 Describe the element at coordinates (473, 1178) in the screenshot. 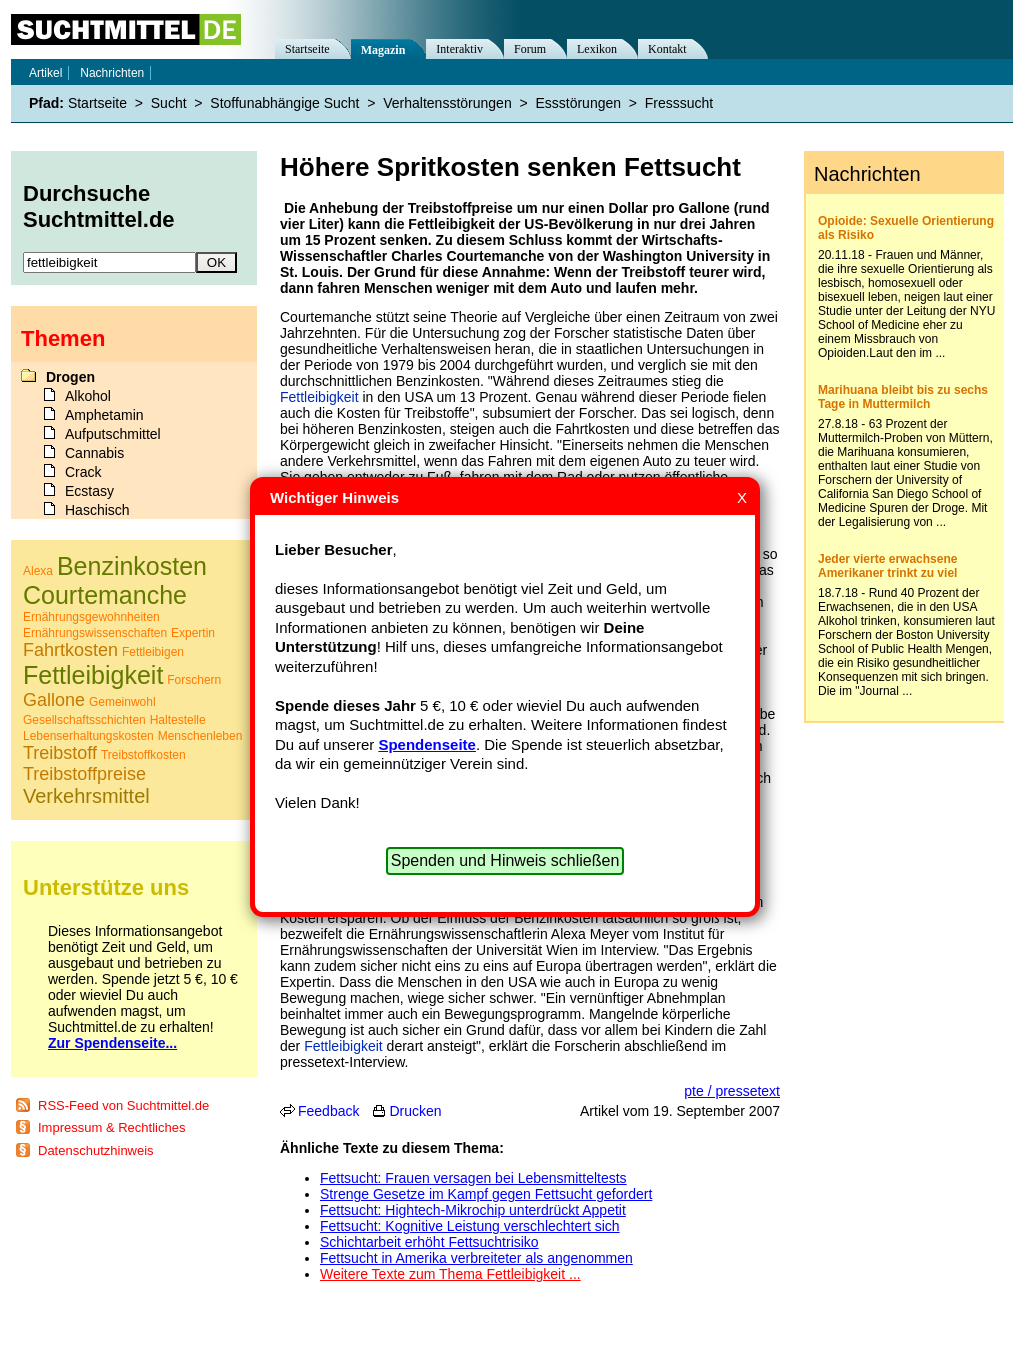

I see `Fettsucht: Frauen versagen bei Lebensmitteltests` at that location.